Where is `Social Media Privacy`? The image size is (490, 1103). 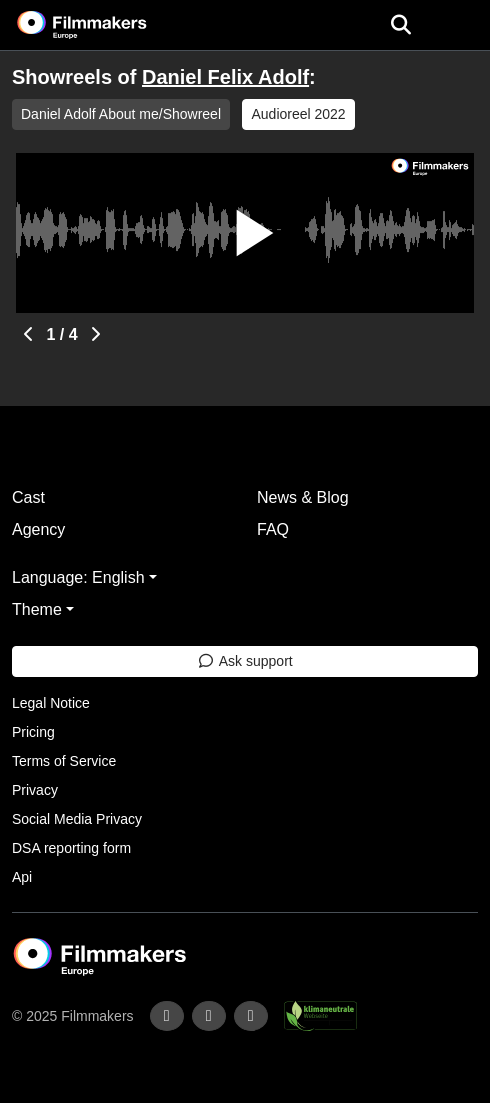 Social Media Privacy is located at coordinates (77, 819).